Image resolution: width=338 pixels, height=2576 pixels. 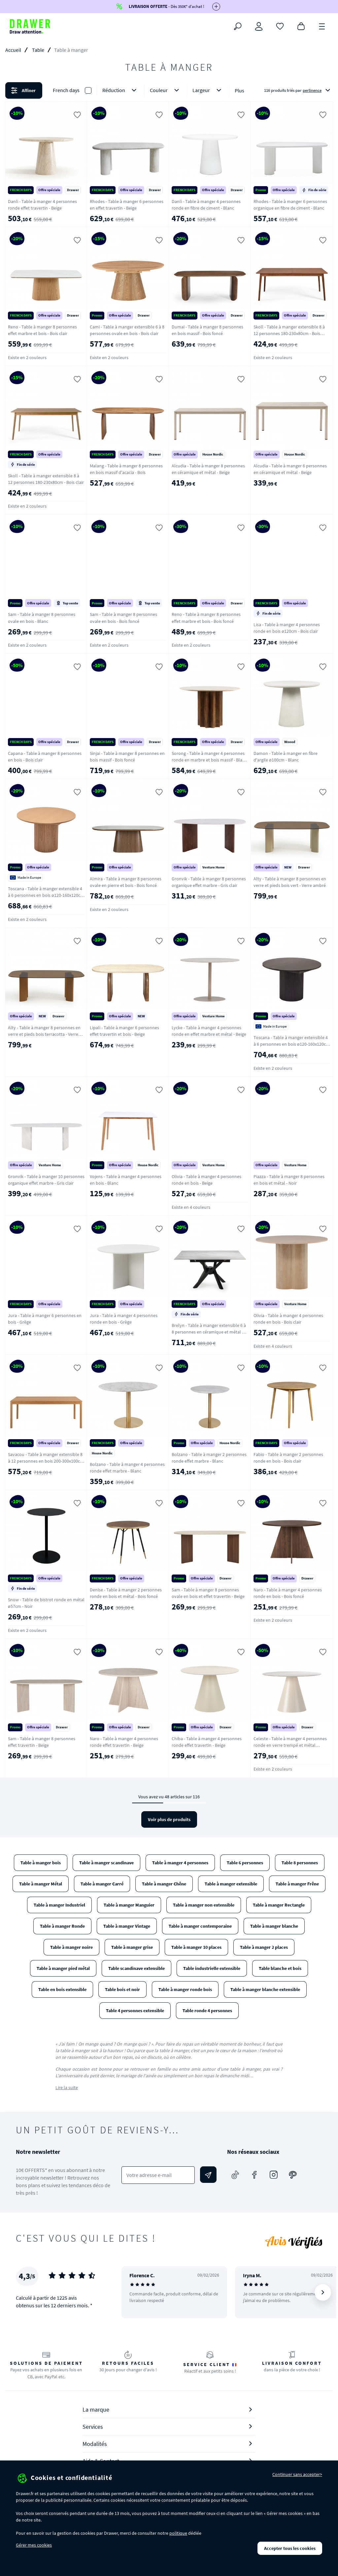 What do you see at coordinates (245, 1863) in the screenshot?
I see `Table 6 personnes` at bounding box center [245, 1863].